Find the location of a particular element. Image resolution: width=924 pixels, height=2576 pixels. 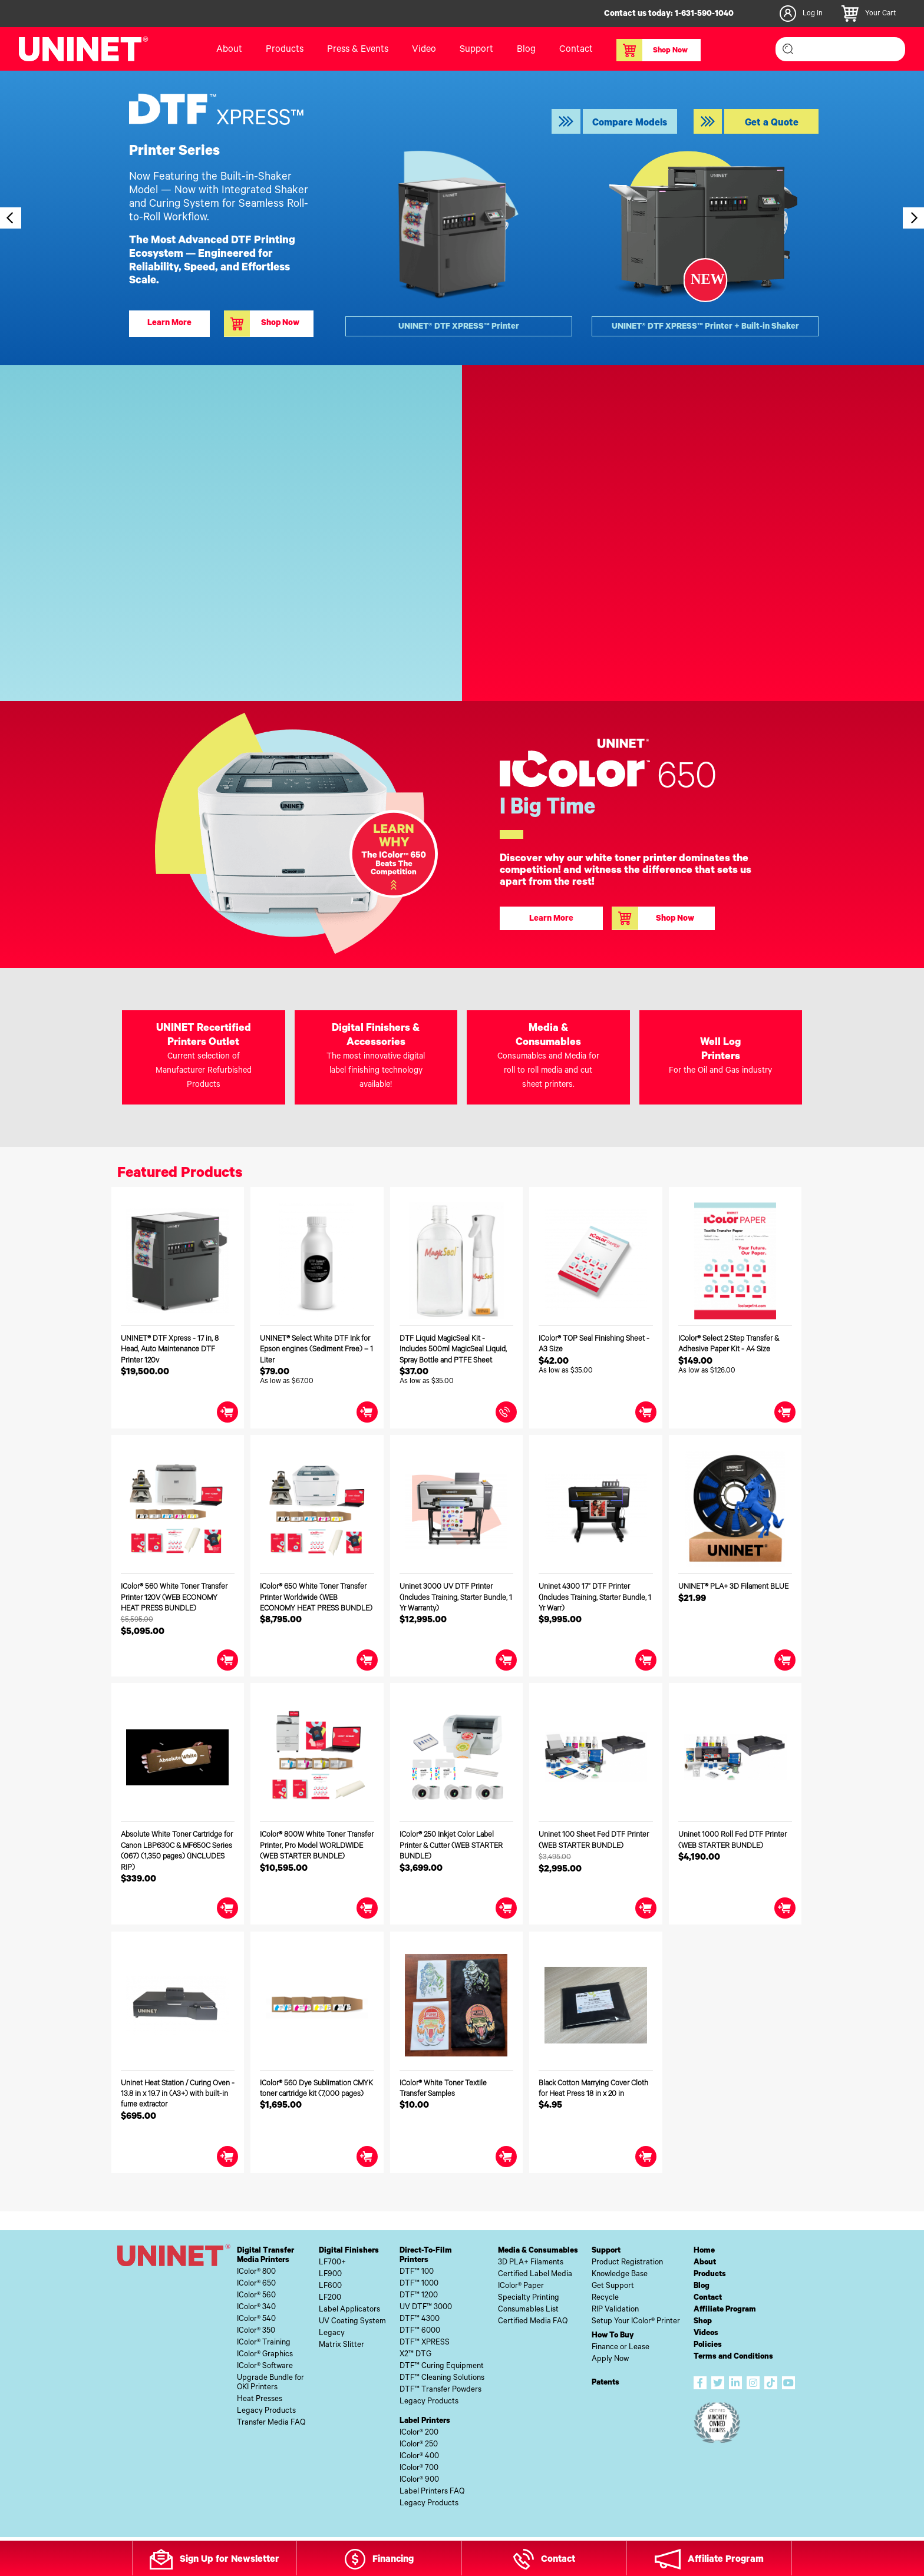

Shop Now is located at coordinates (652, 50).